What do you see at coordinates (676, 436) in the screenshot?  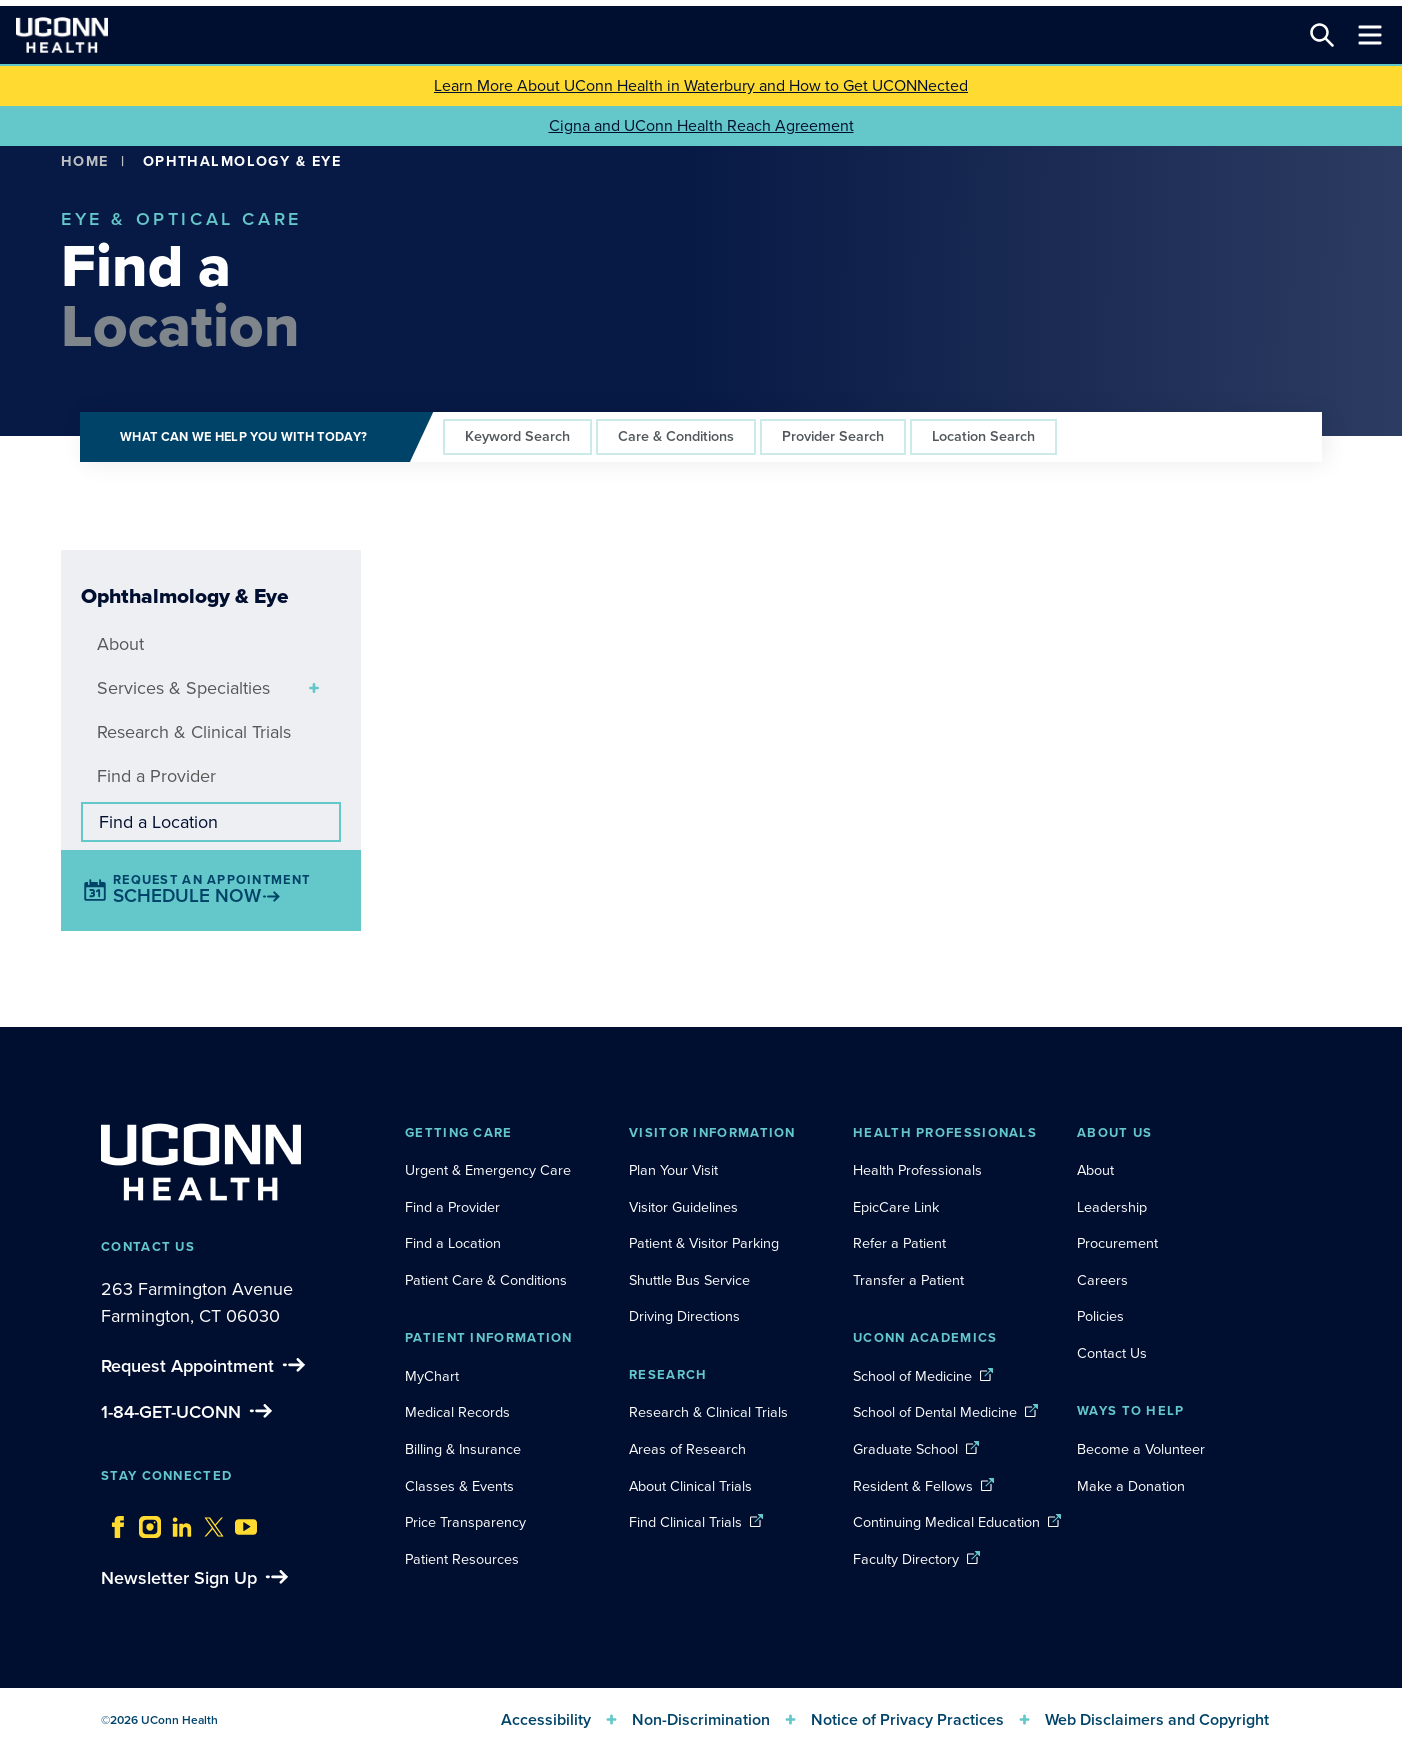 I see `Care & Conditions [tab]` at bounding box center [676, 436].